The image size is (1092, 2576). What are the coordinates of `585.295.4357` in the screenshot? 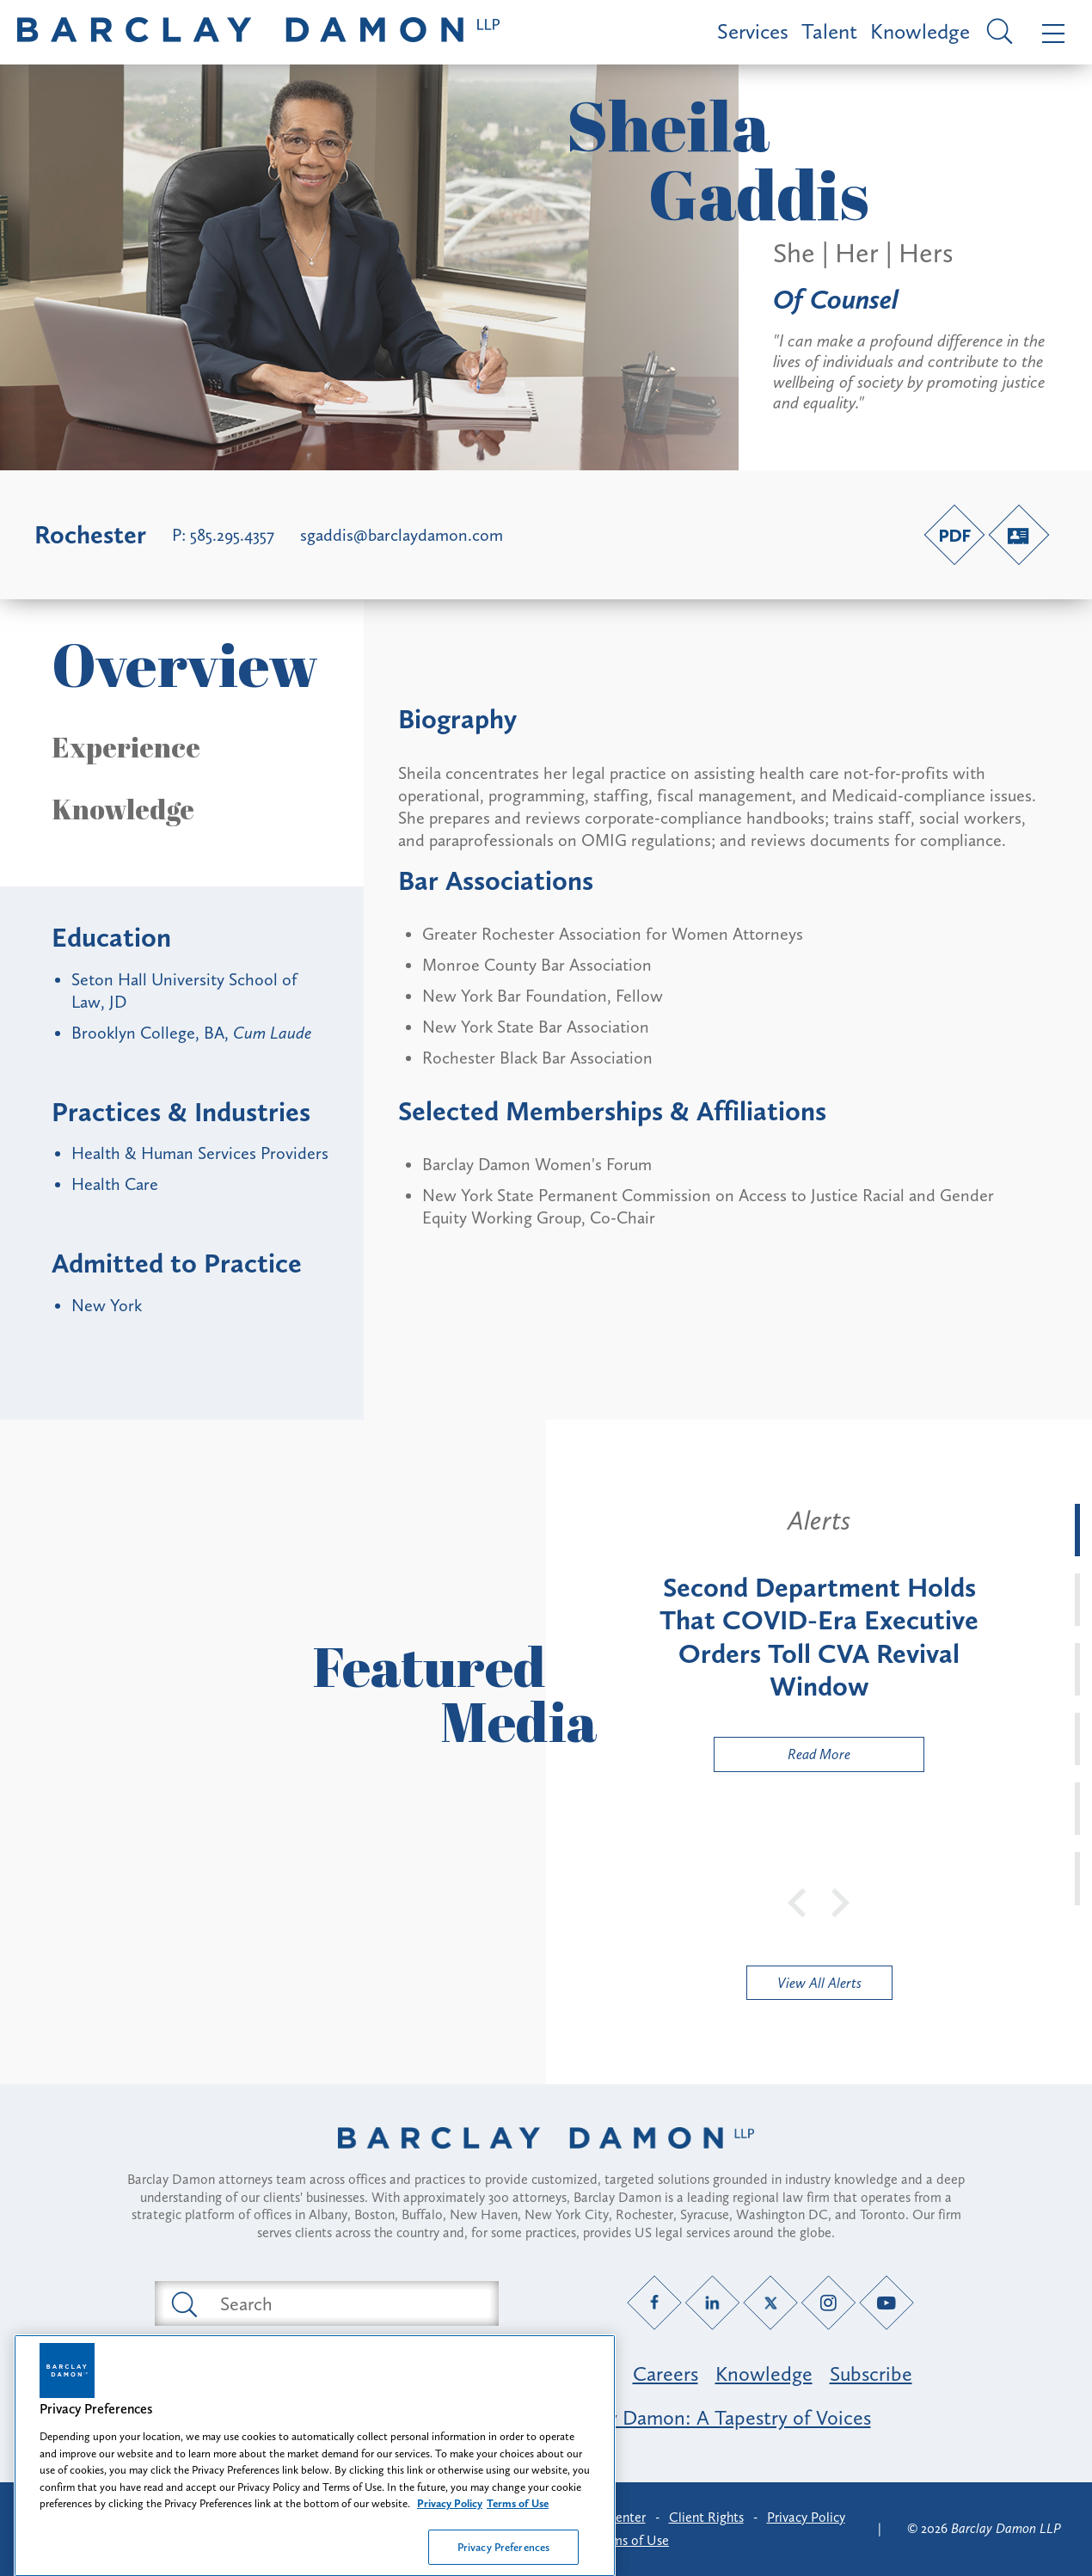 It's located at (232, 534).